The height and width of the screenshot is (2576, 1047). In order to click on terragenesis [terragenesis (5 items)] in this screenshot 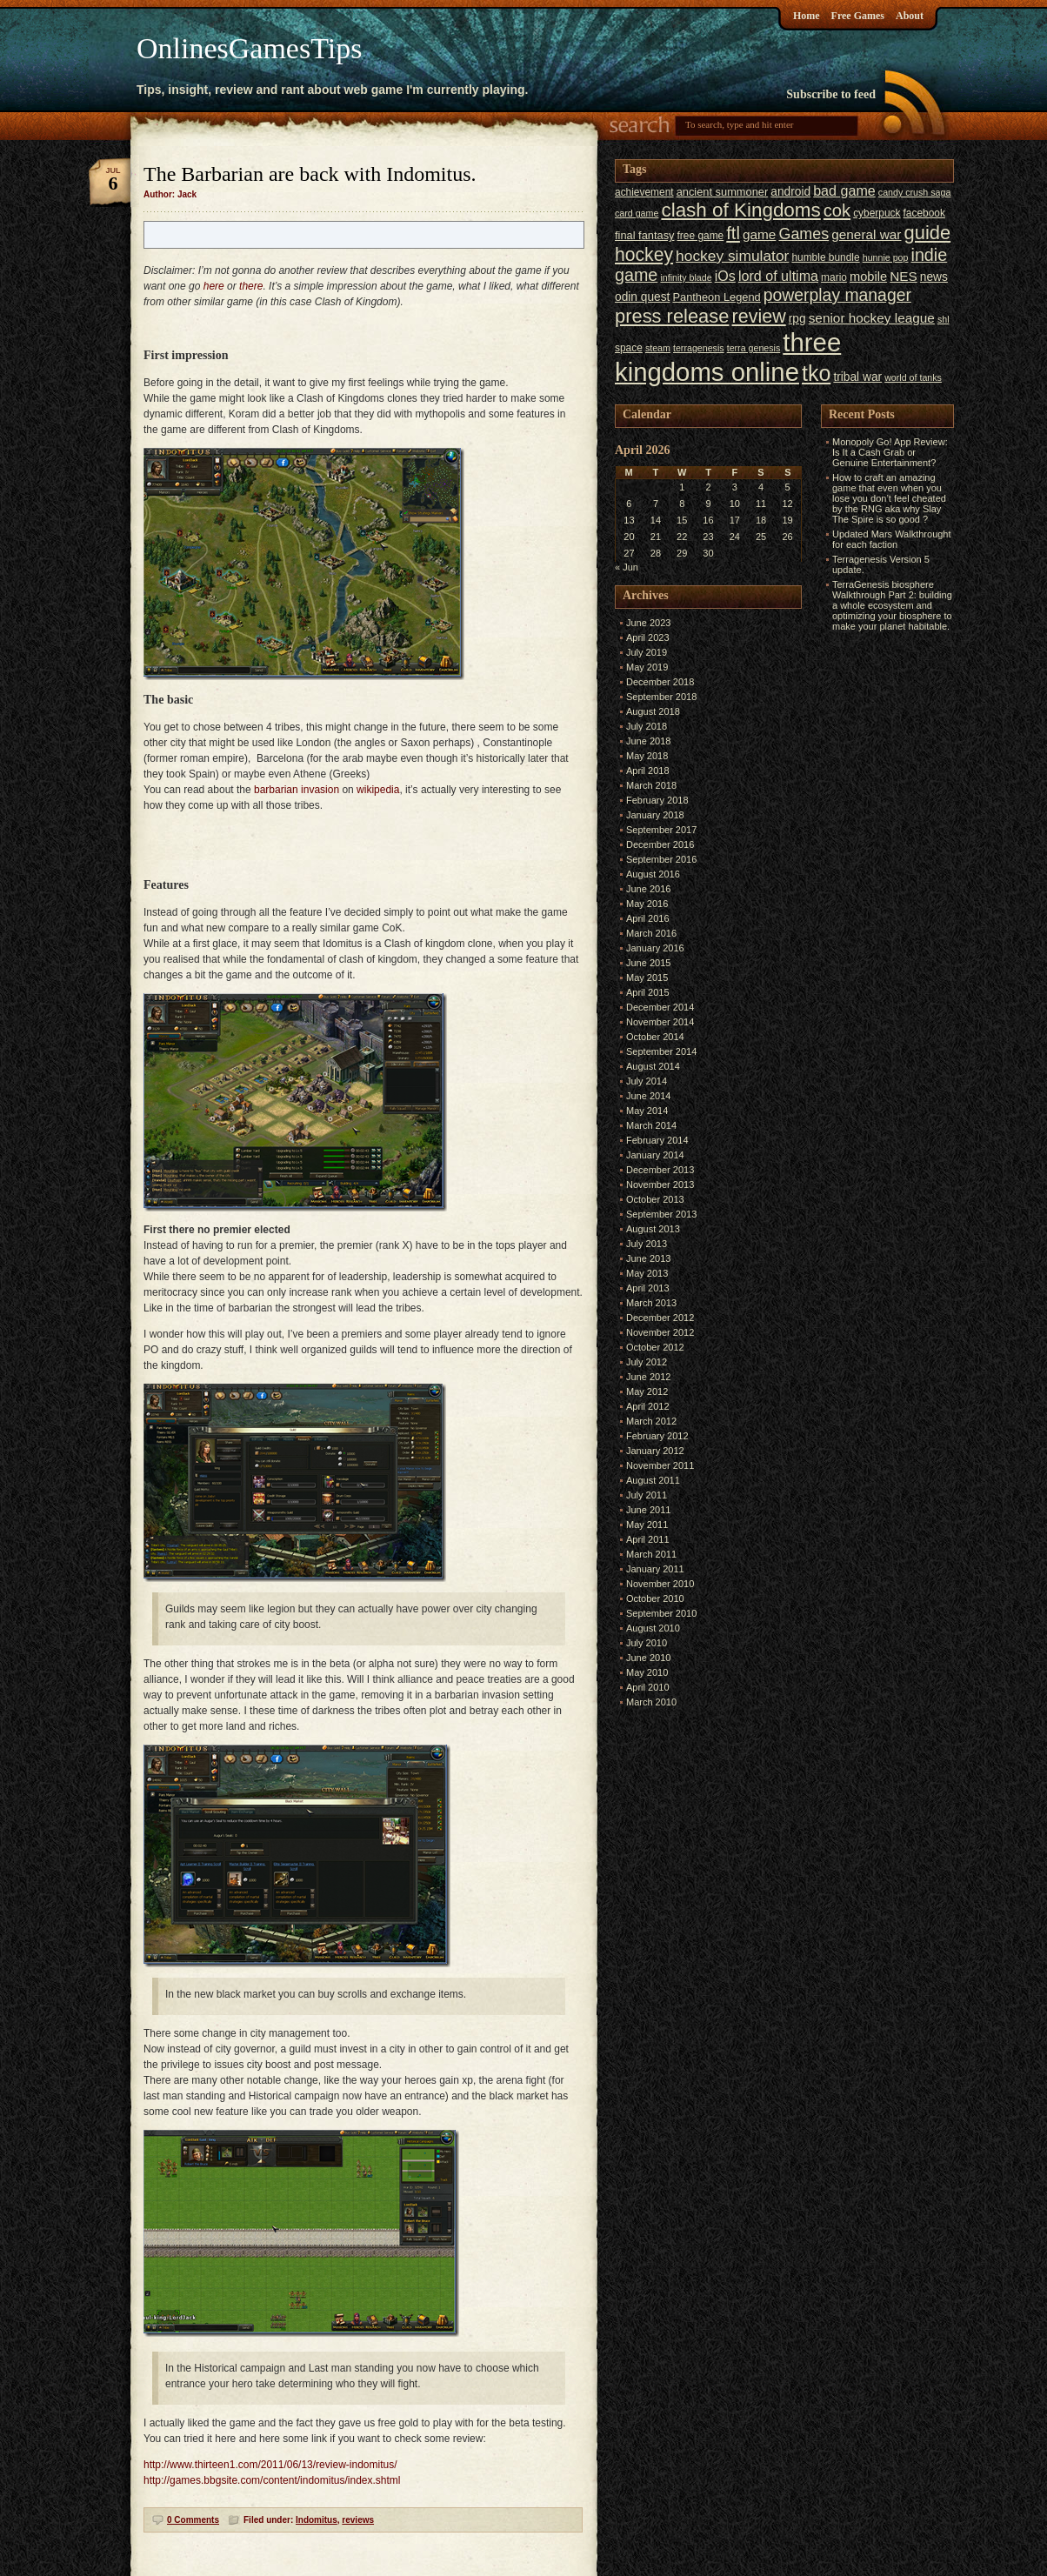, I will do `click(698, 348)`.